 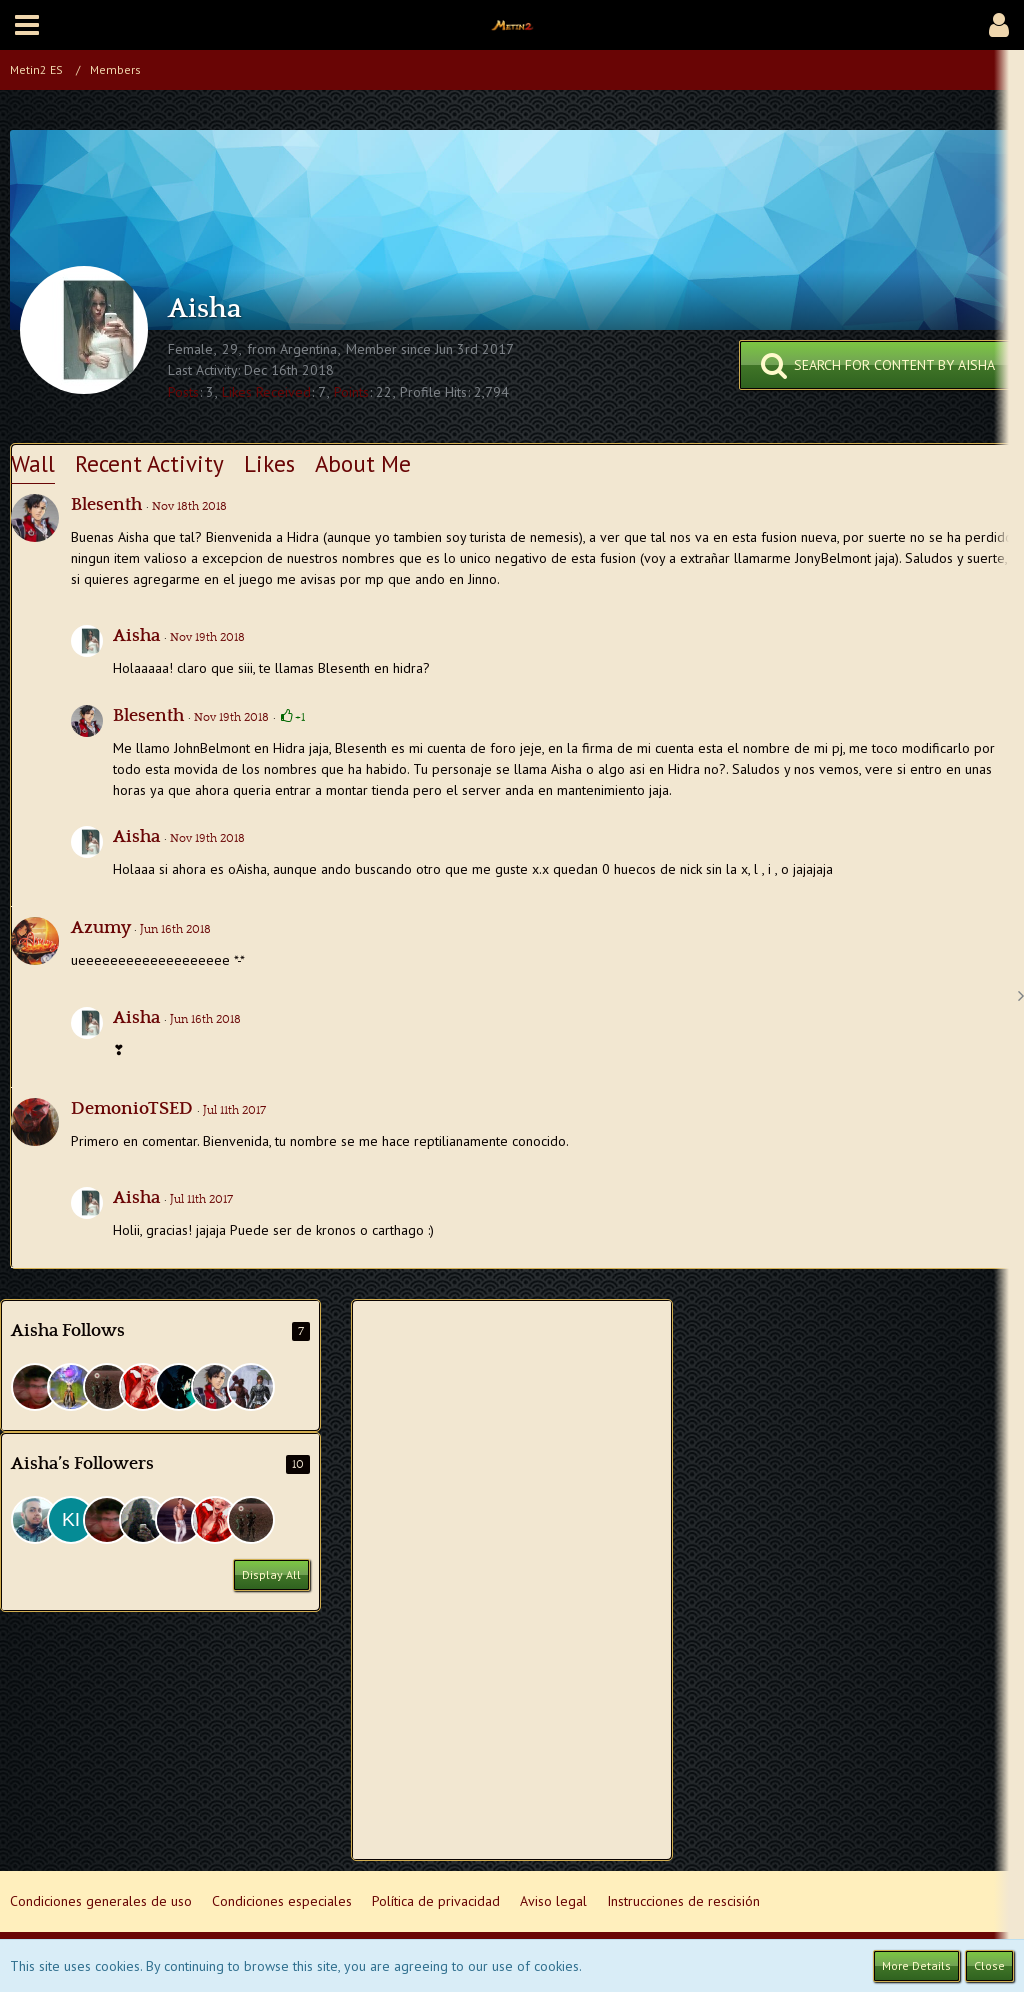 I want to click on Wall, so click(x=33, y=463).